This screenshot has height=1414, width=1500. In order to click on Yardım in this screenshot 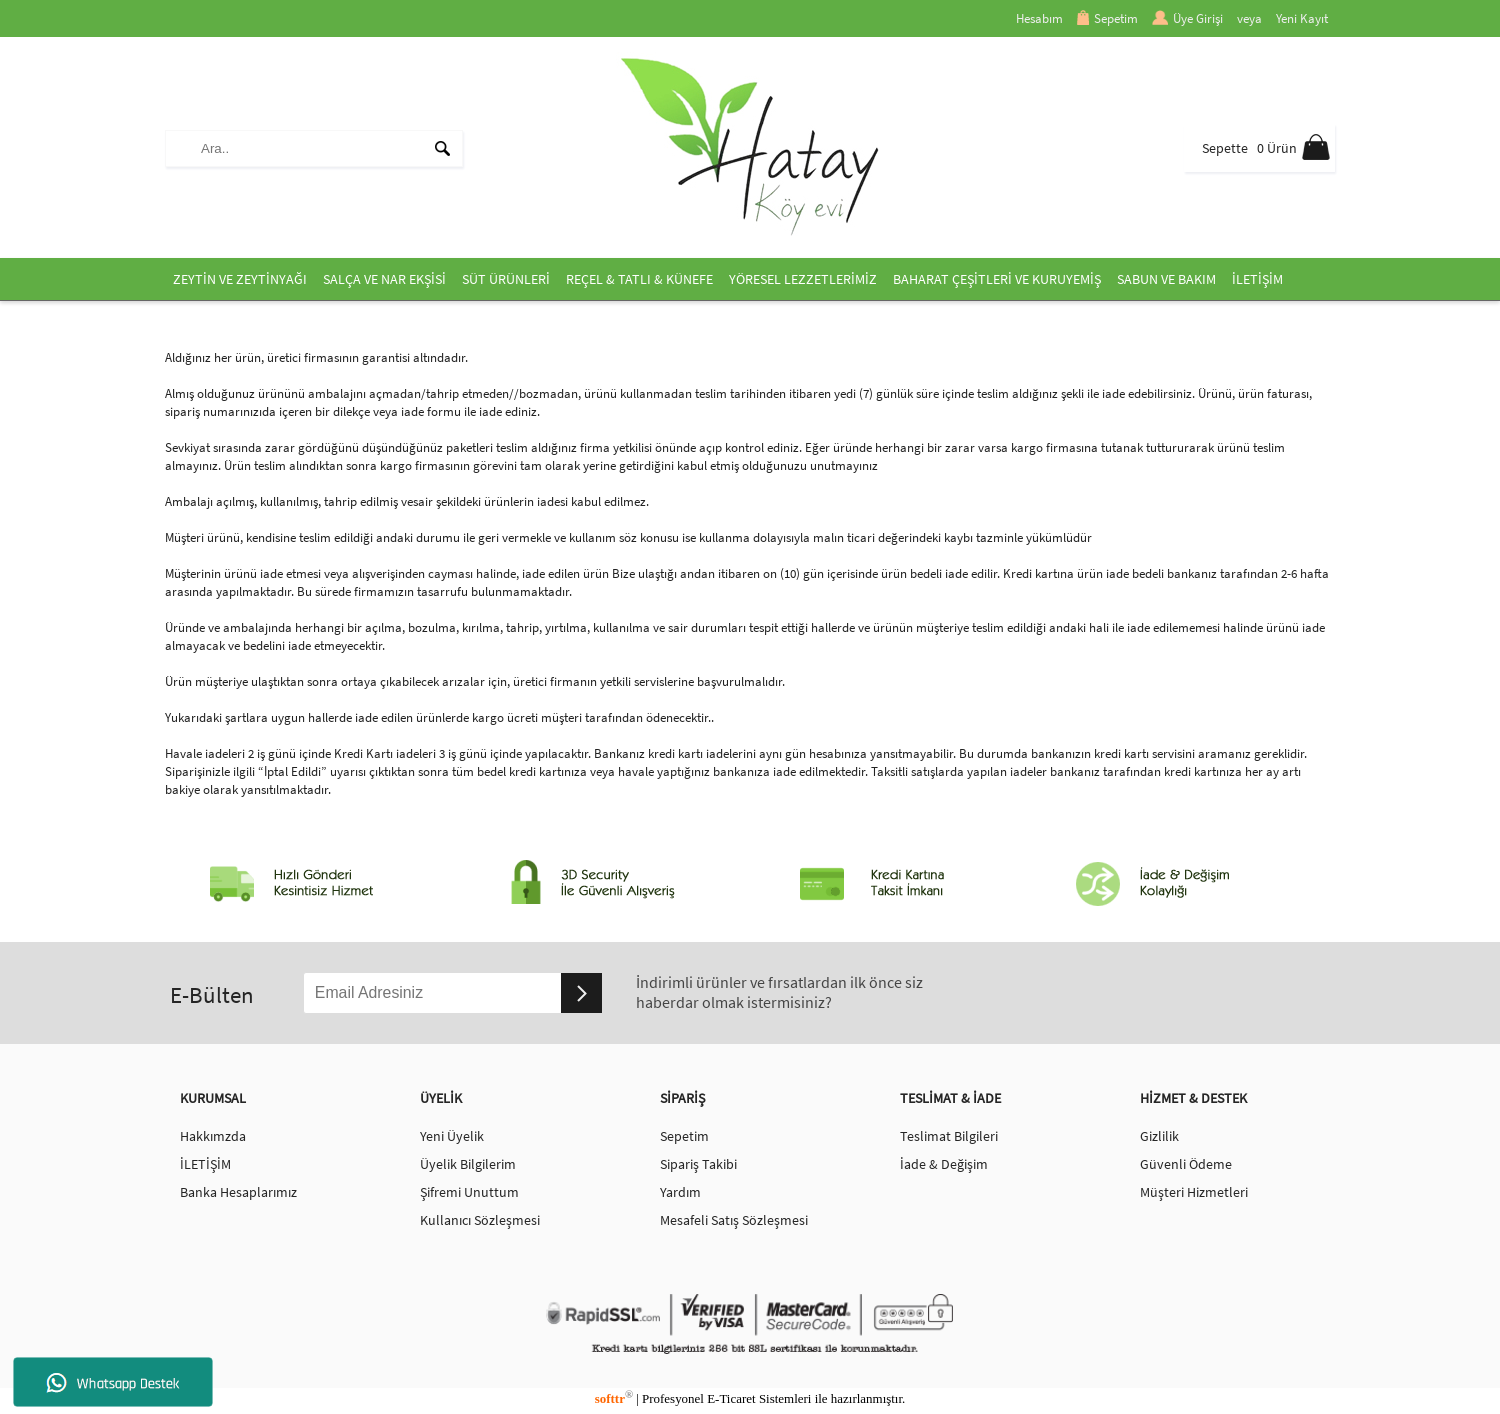, I will do `click(680, 1192)`.